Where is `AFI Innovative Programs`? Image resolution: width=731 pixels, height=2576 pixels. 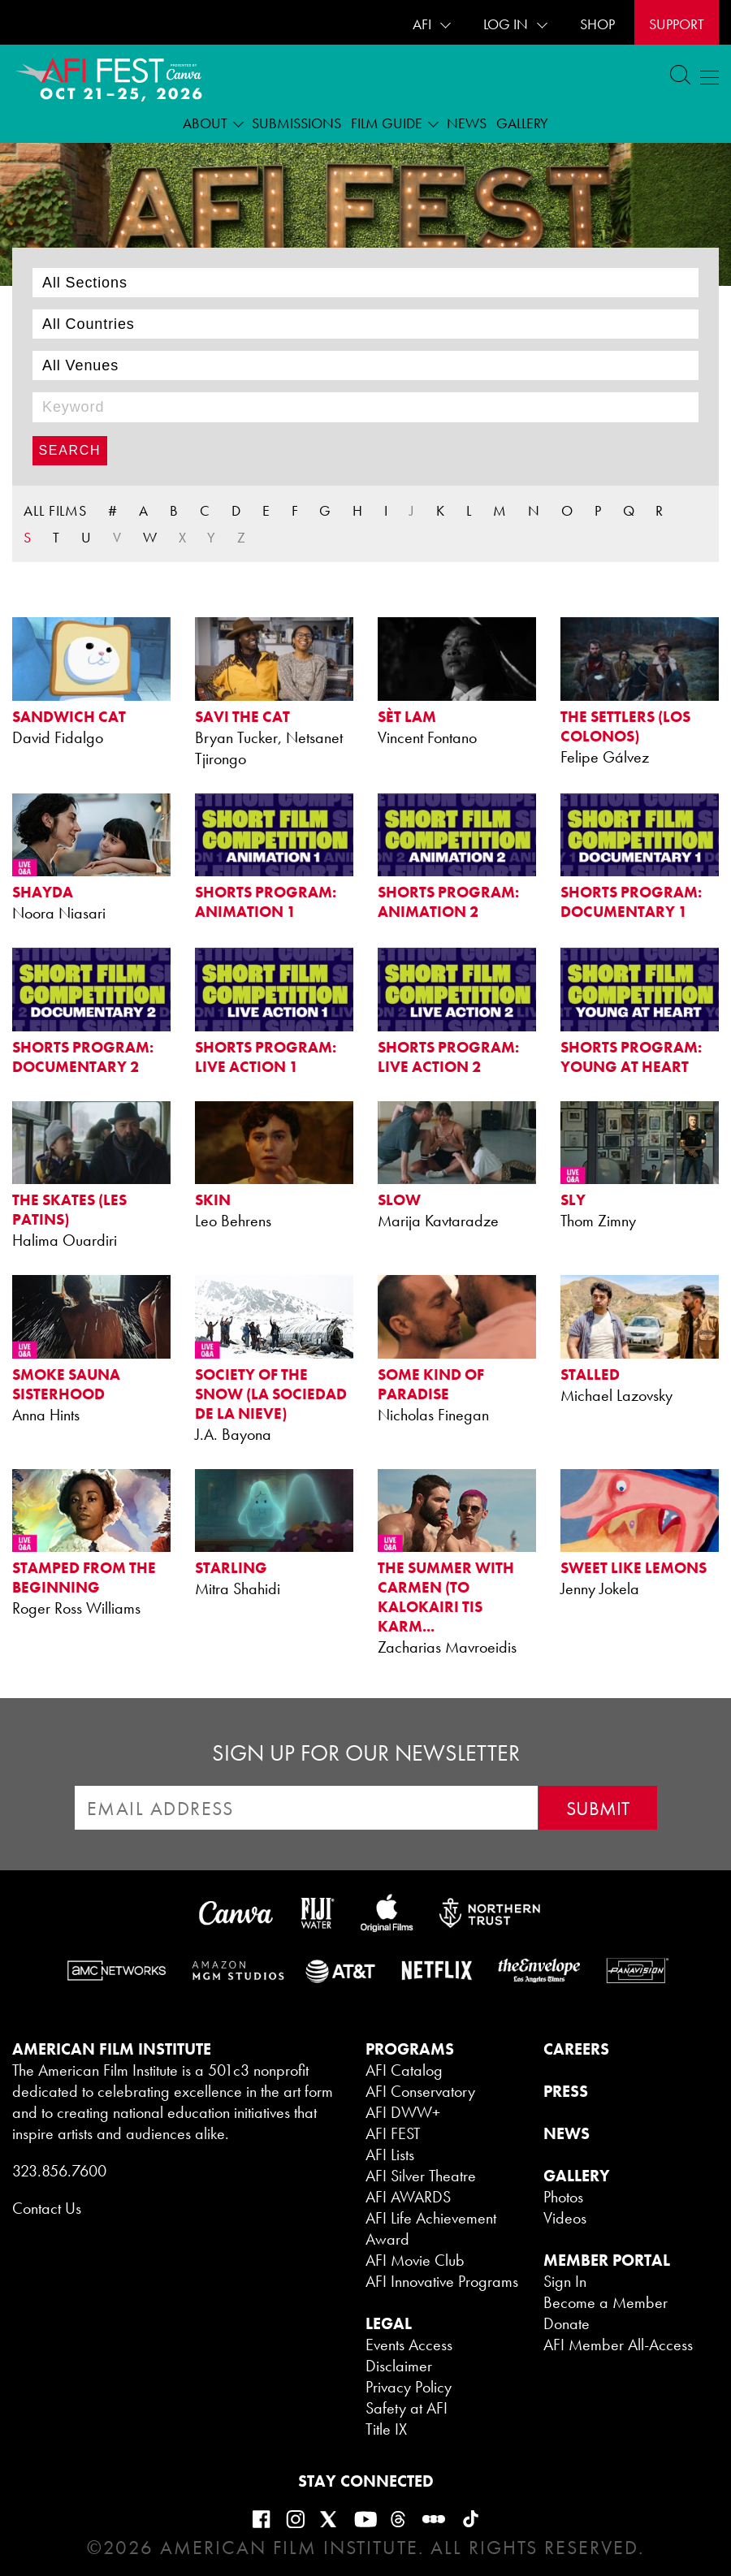
AFI Innovative Programs is located at coordinates (442, 2281).